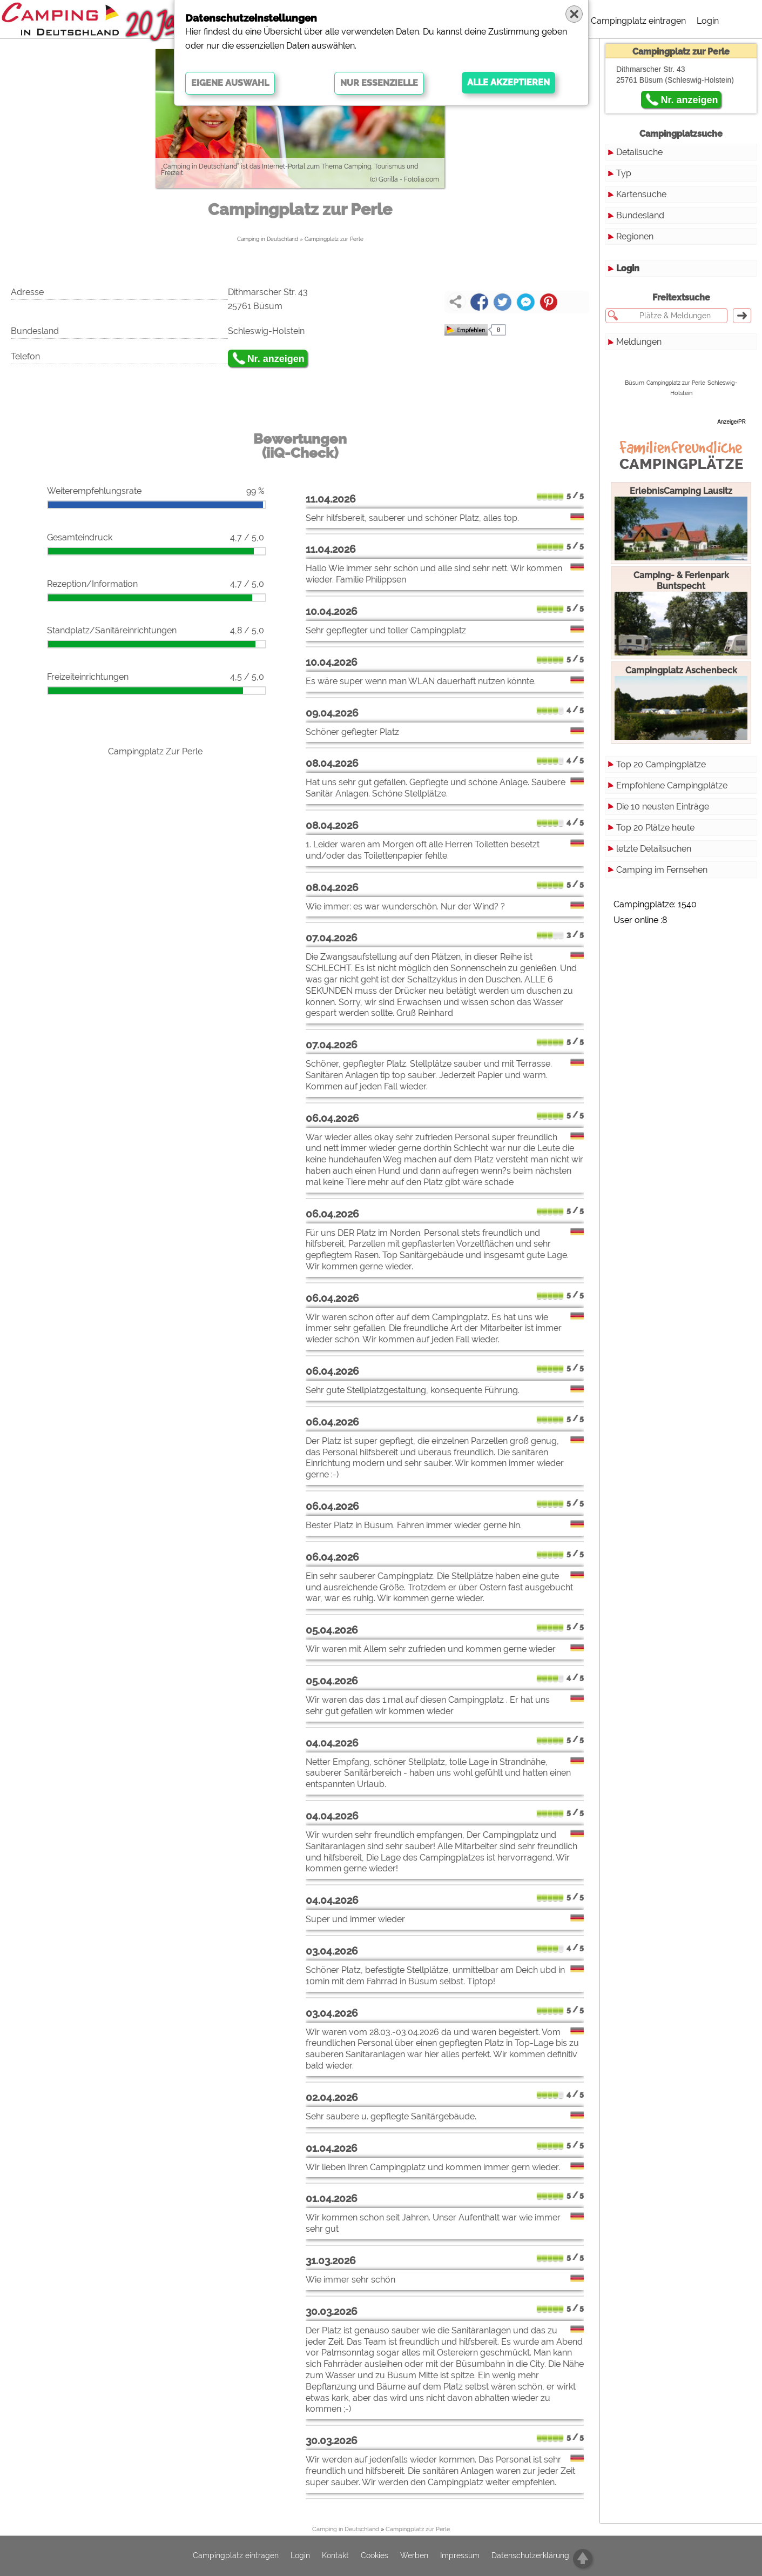 This screenshot has width=762, height=2576. Describe the element at coordinates (334, 239) in the screenshot. I see `Campingplatz zur Perle` at that location.